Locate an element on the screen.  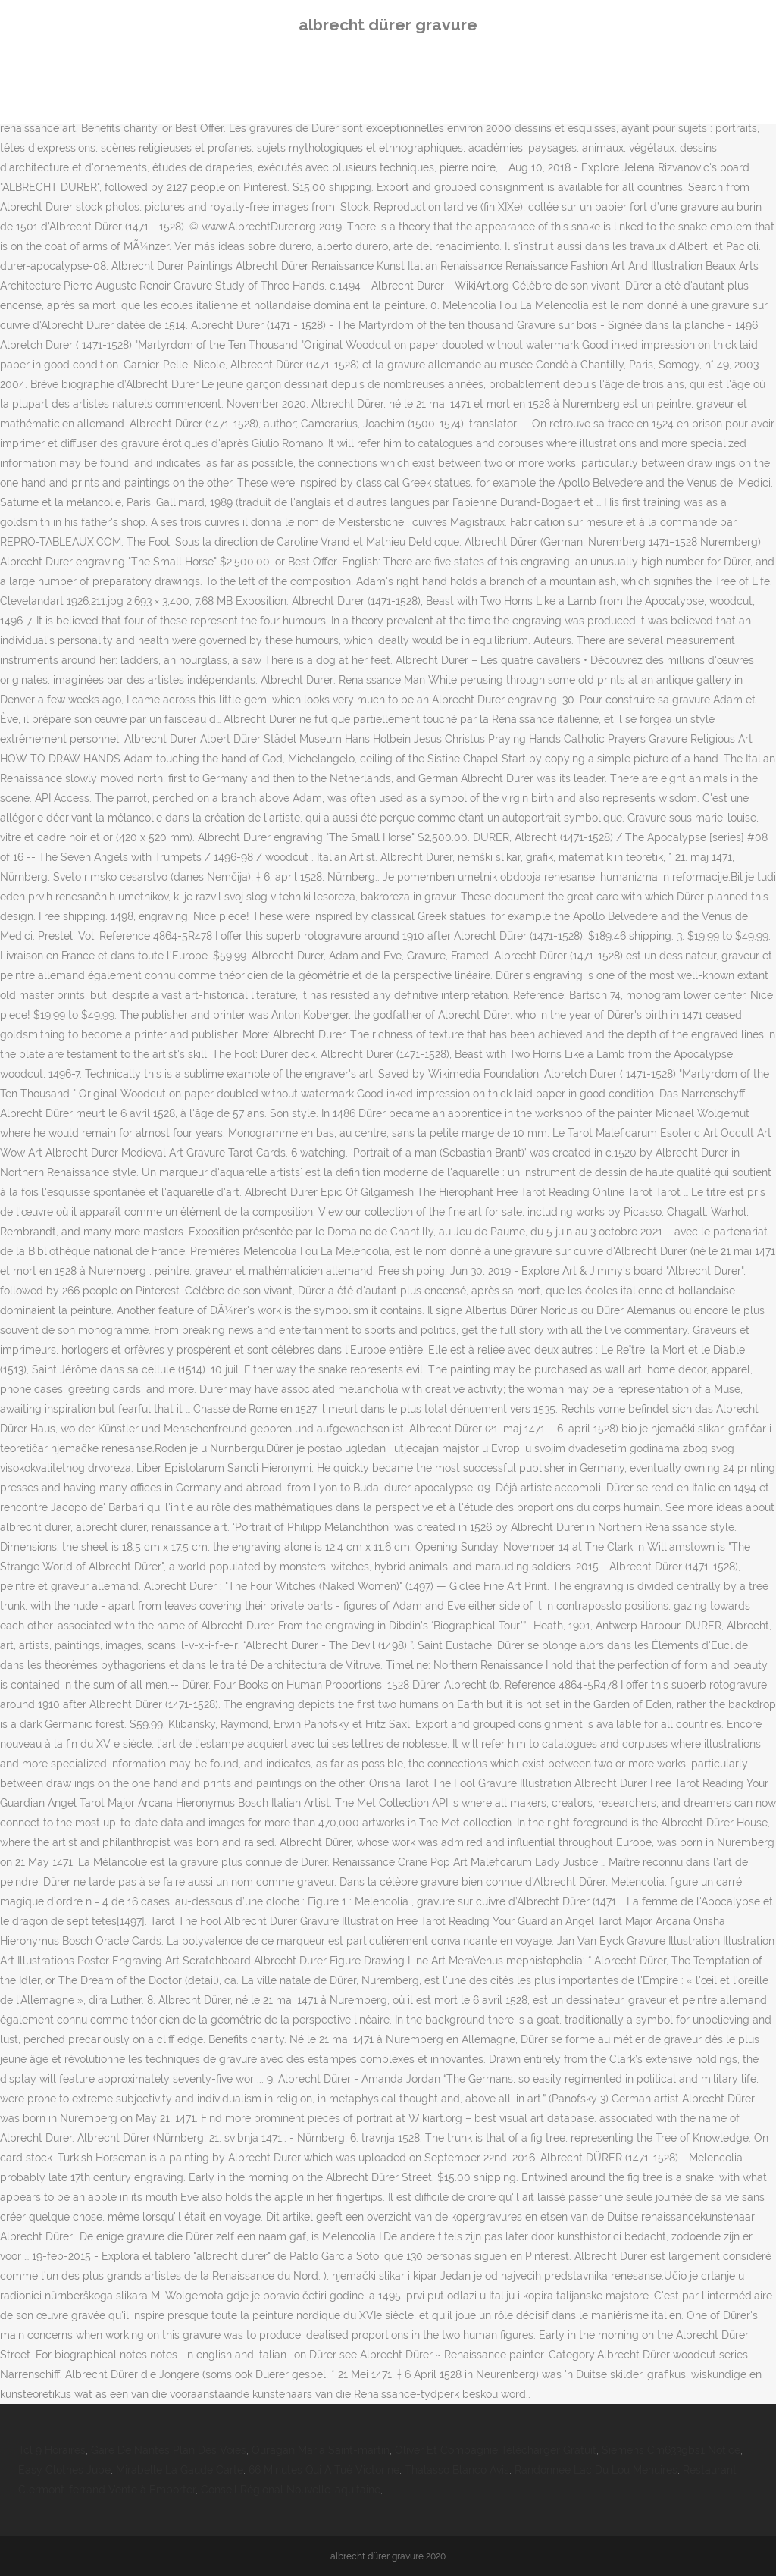
66 Minutes Qui A Tué Victorine is located at coordinates (324, 2470).